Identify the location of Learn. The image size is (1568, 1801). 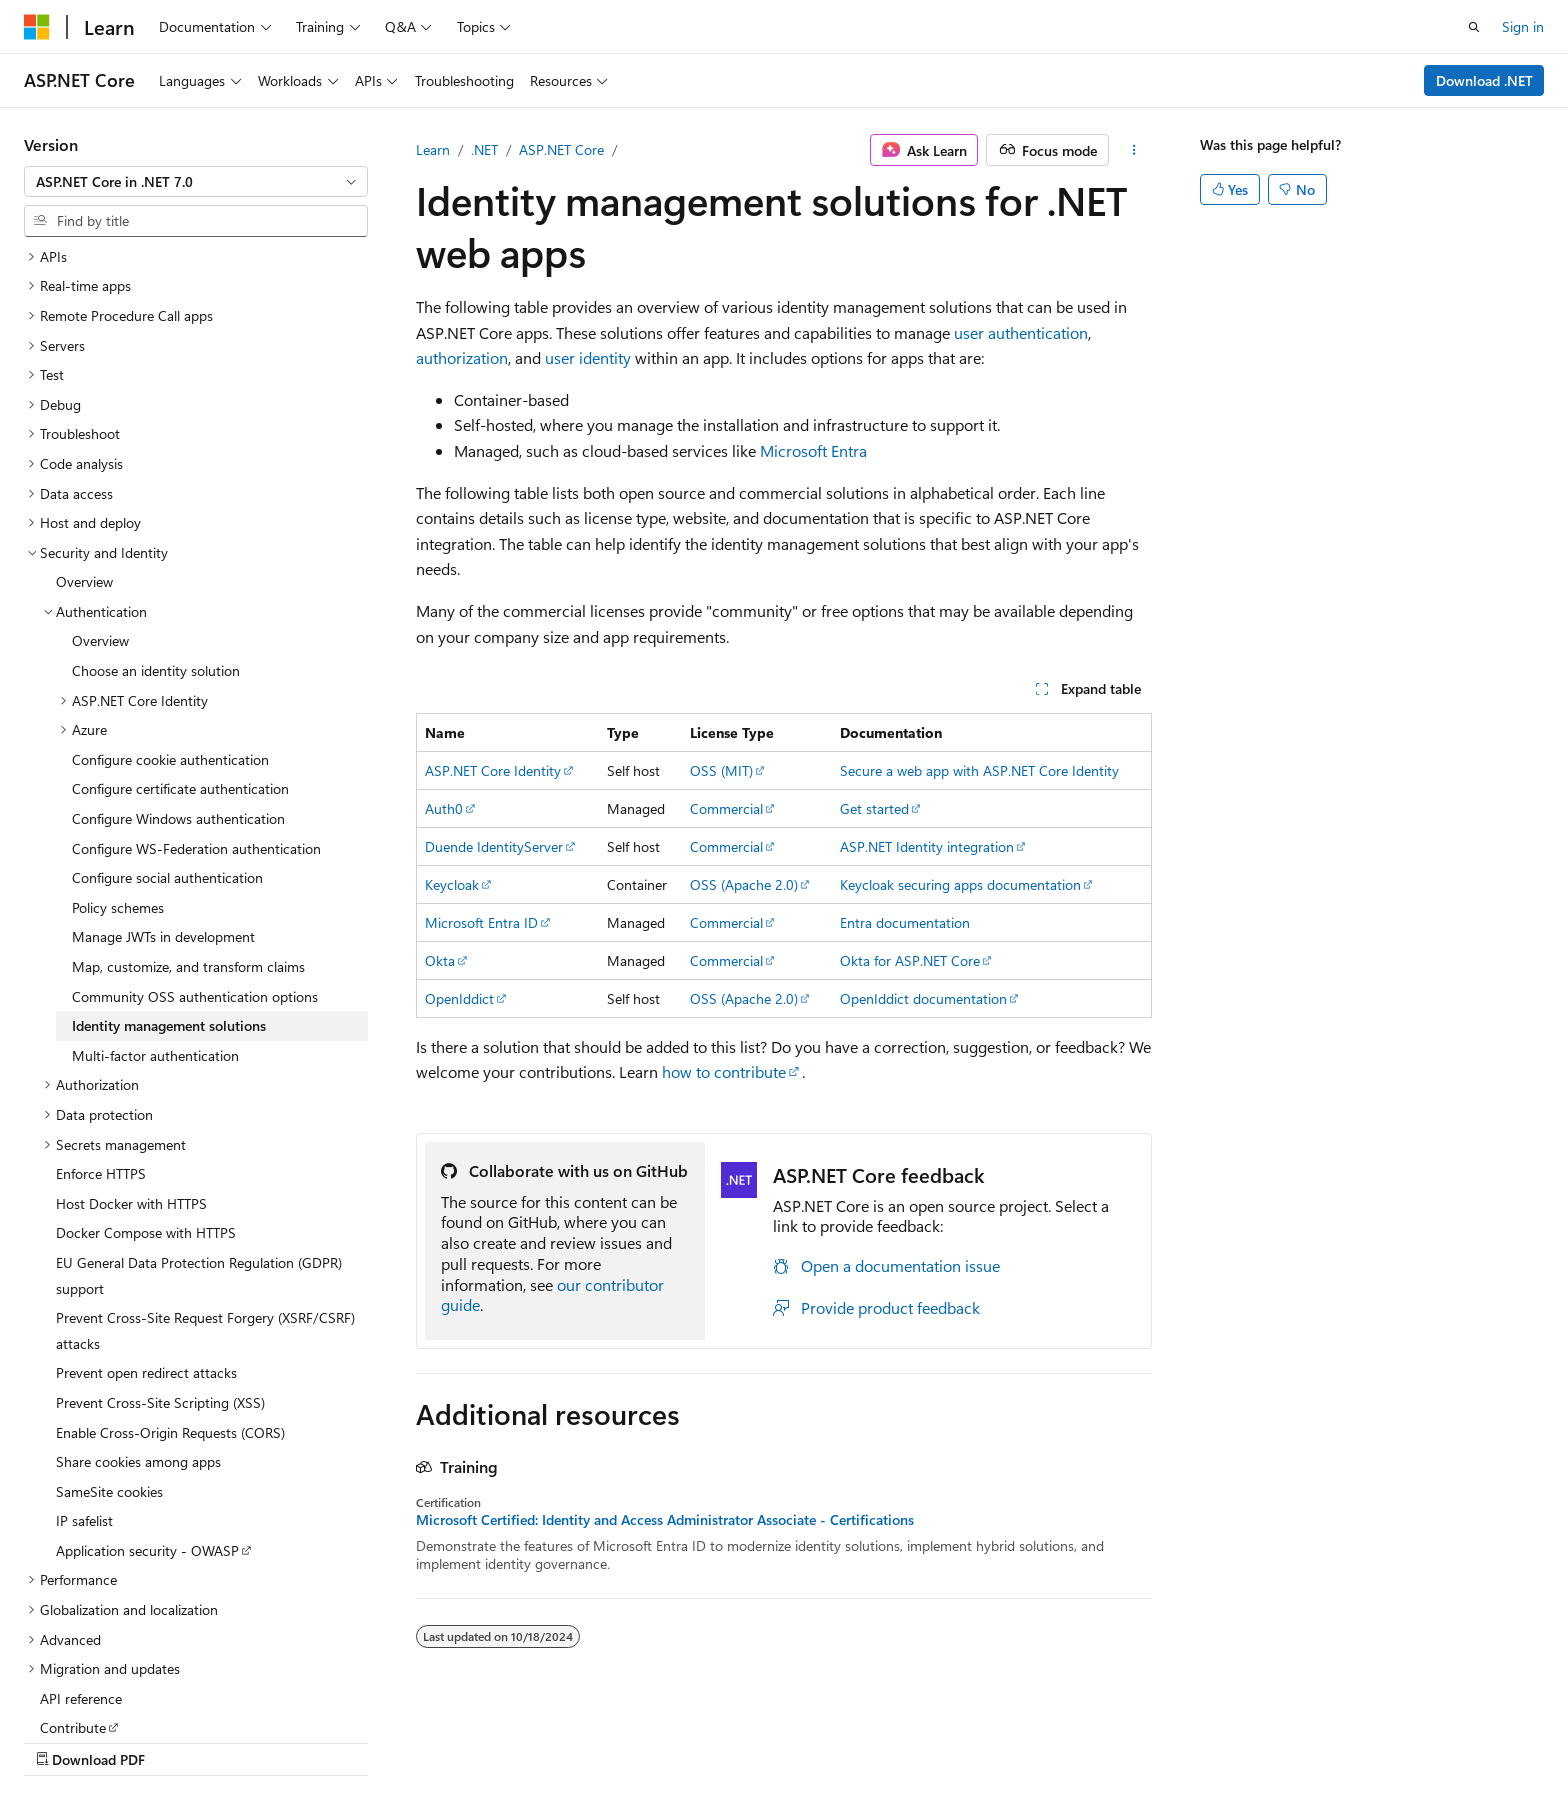
(433, 149).